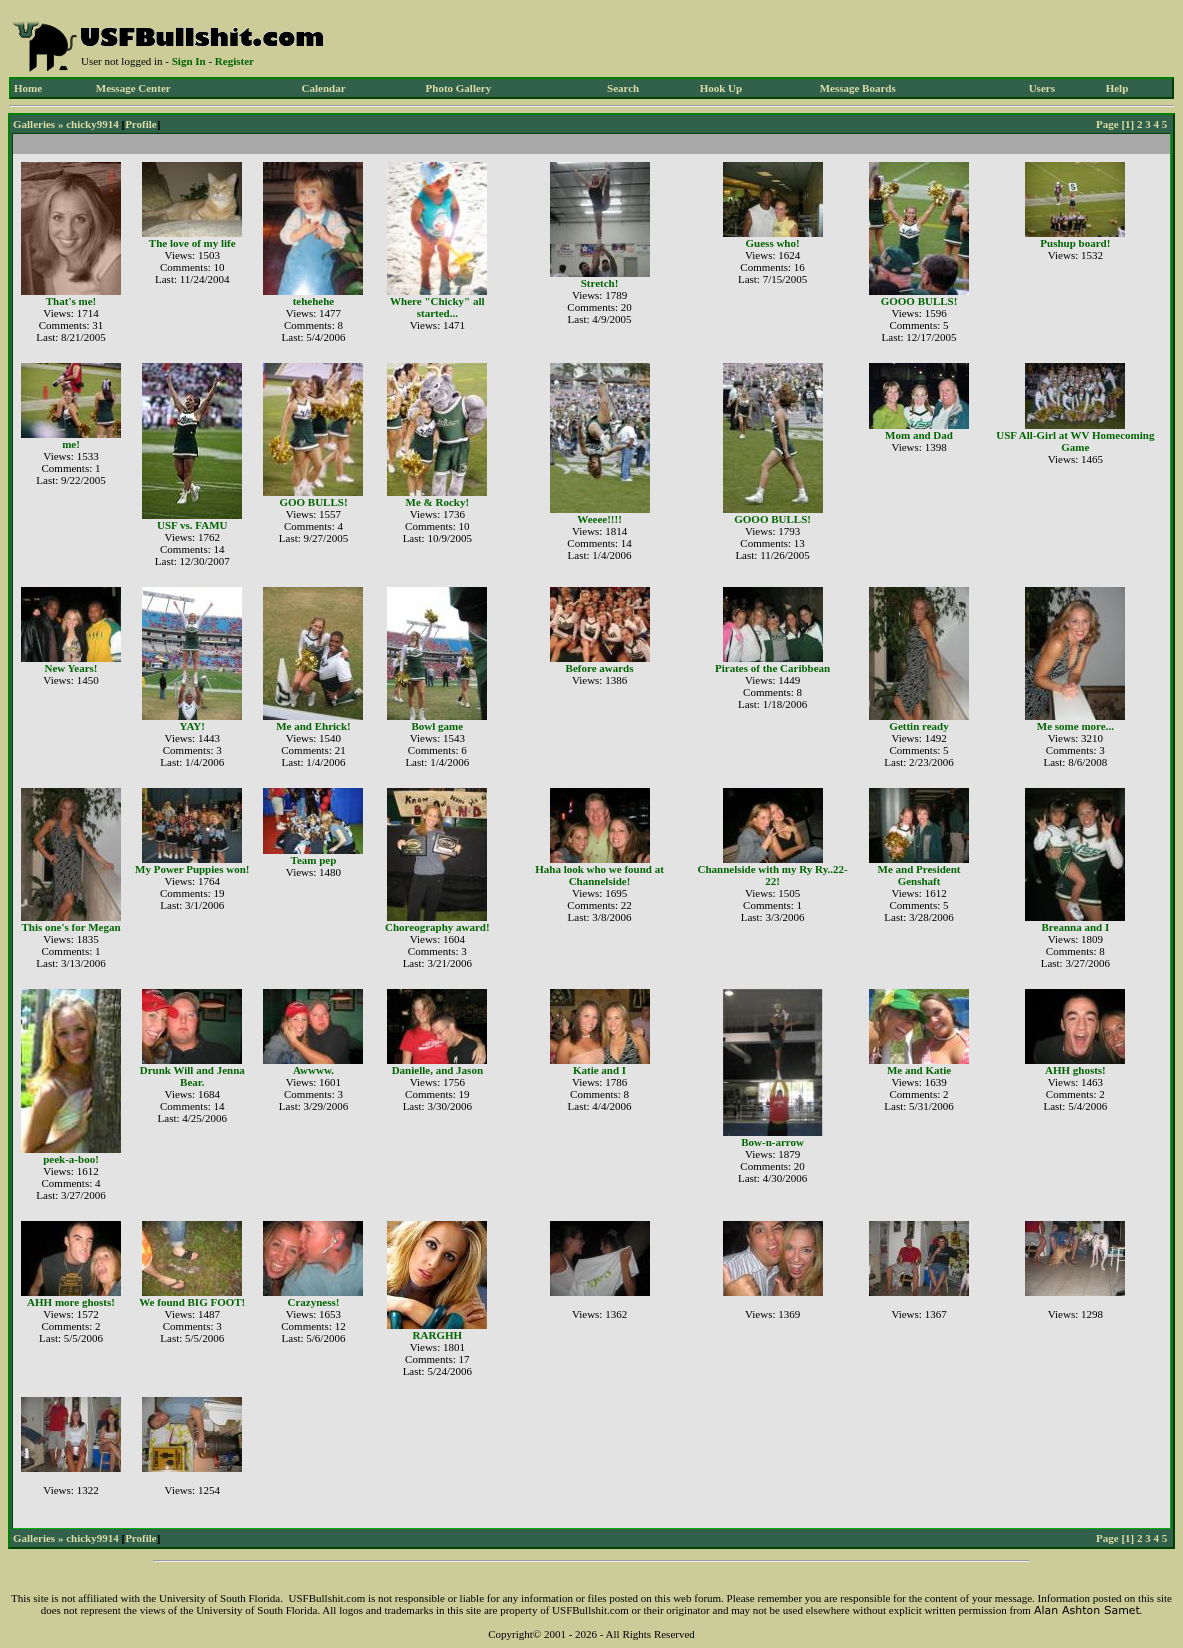 The height and width of the screenshot is (1648, 1183). What do you see at coordinates (314, 1302) in the screenshot?
I see `Crazyness!` at bounding box center [314, 1302].